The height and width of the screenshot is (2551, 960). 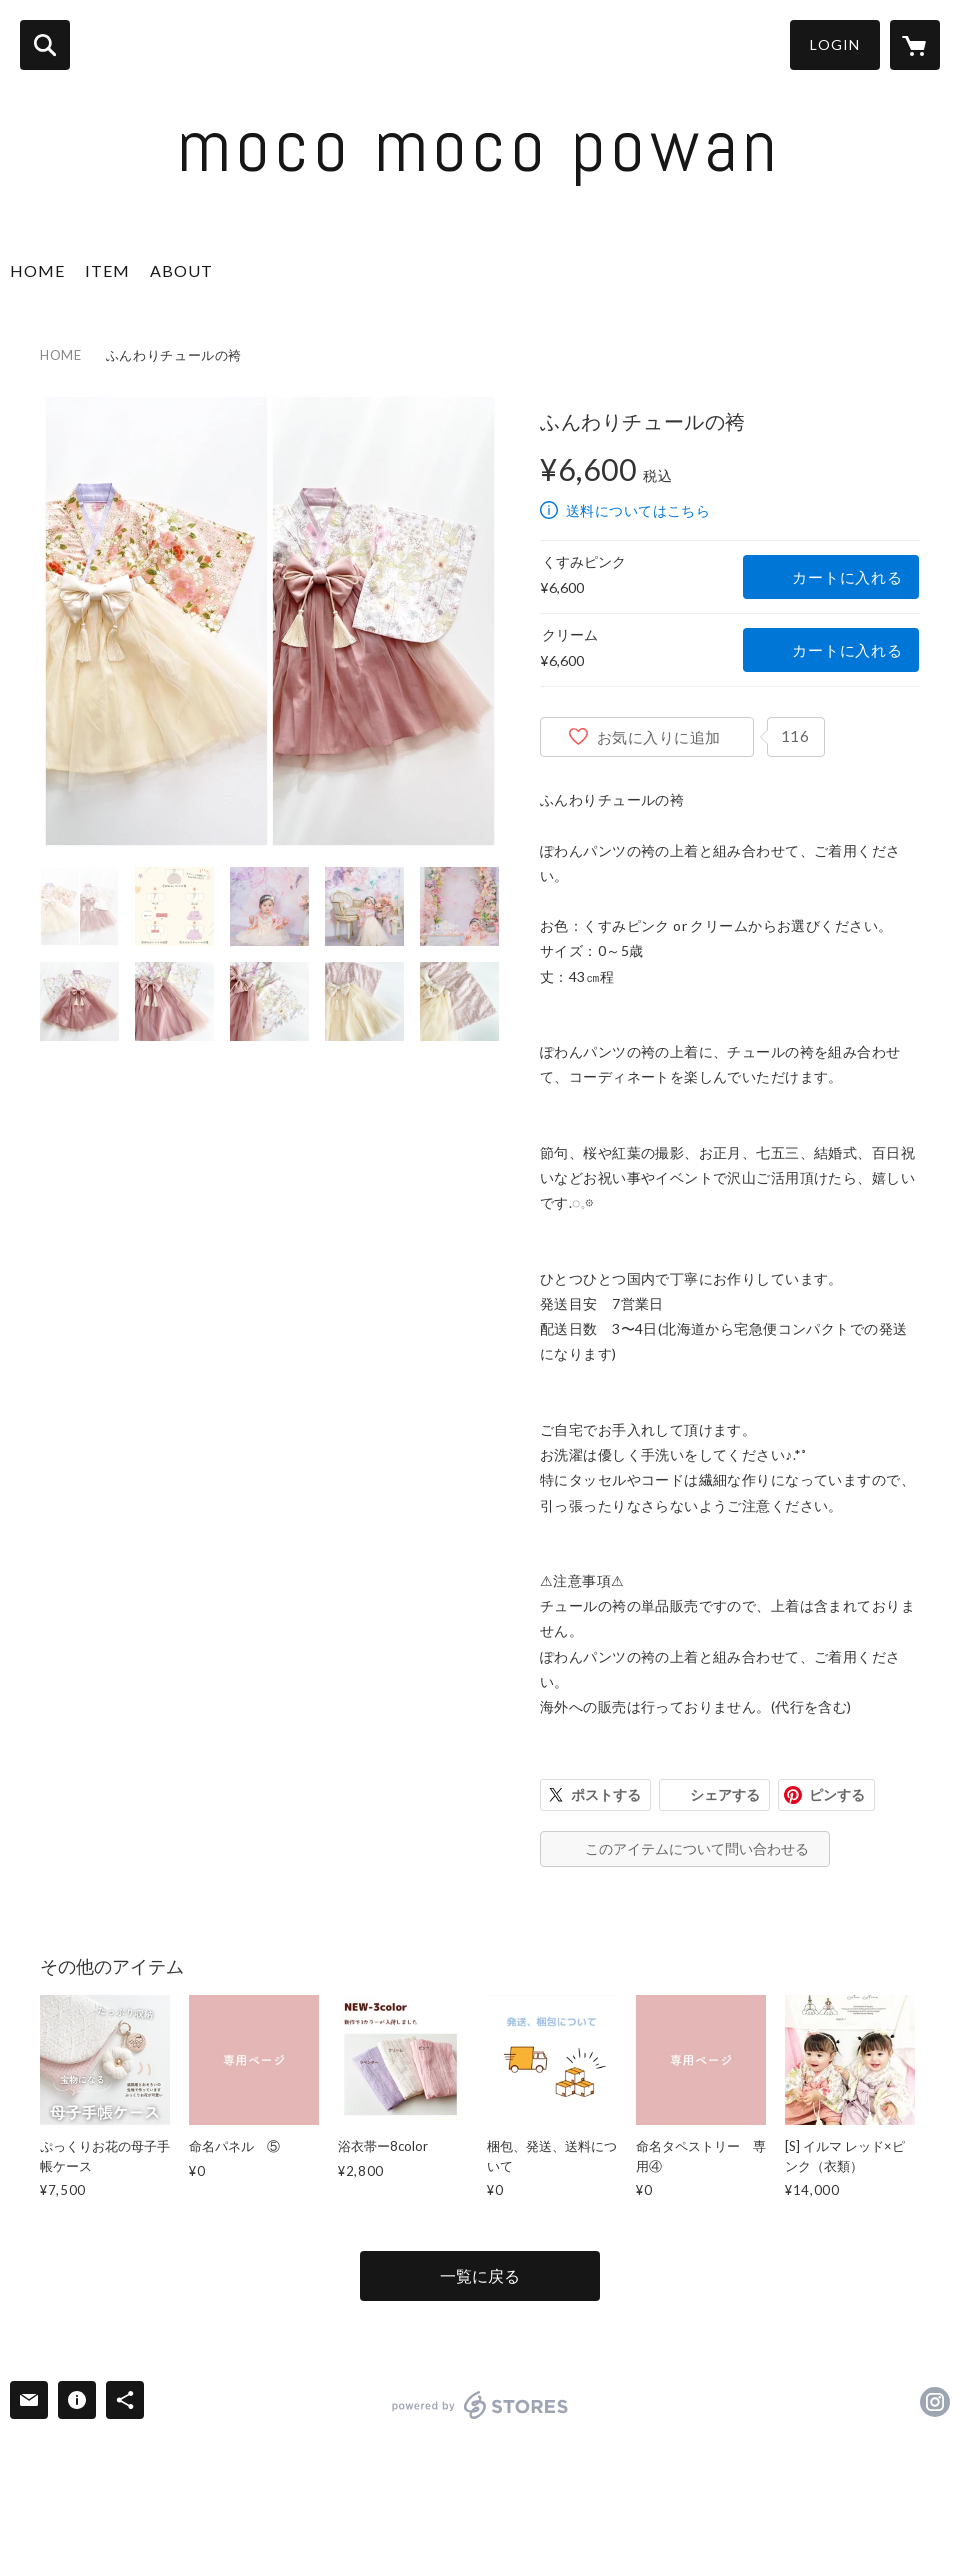 What do you see at coordinates (697, 1848) in the screenshot?
I see `このアイテムについて問い合わせる` at bounding box center [697, 1848].